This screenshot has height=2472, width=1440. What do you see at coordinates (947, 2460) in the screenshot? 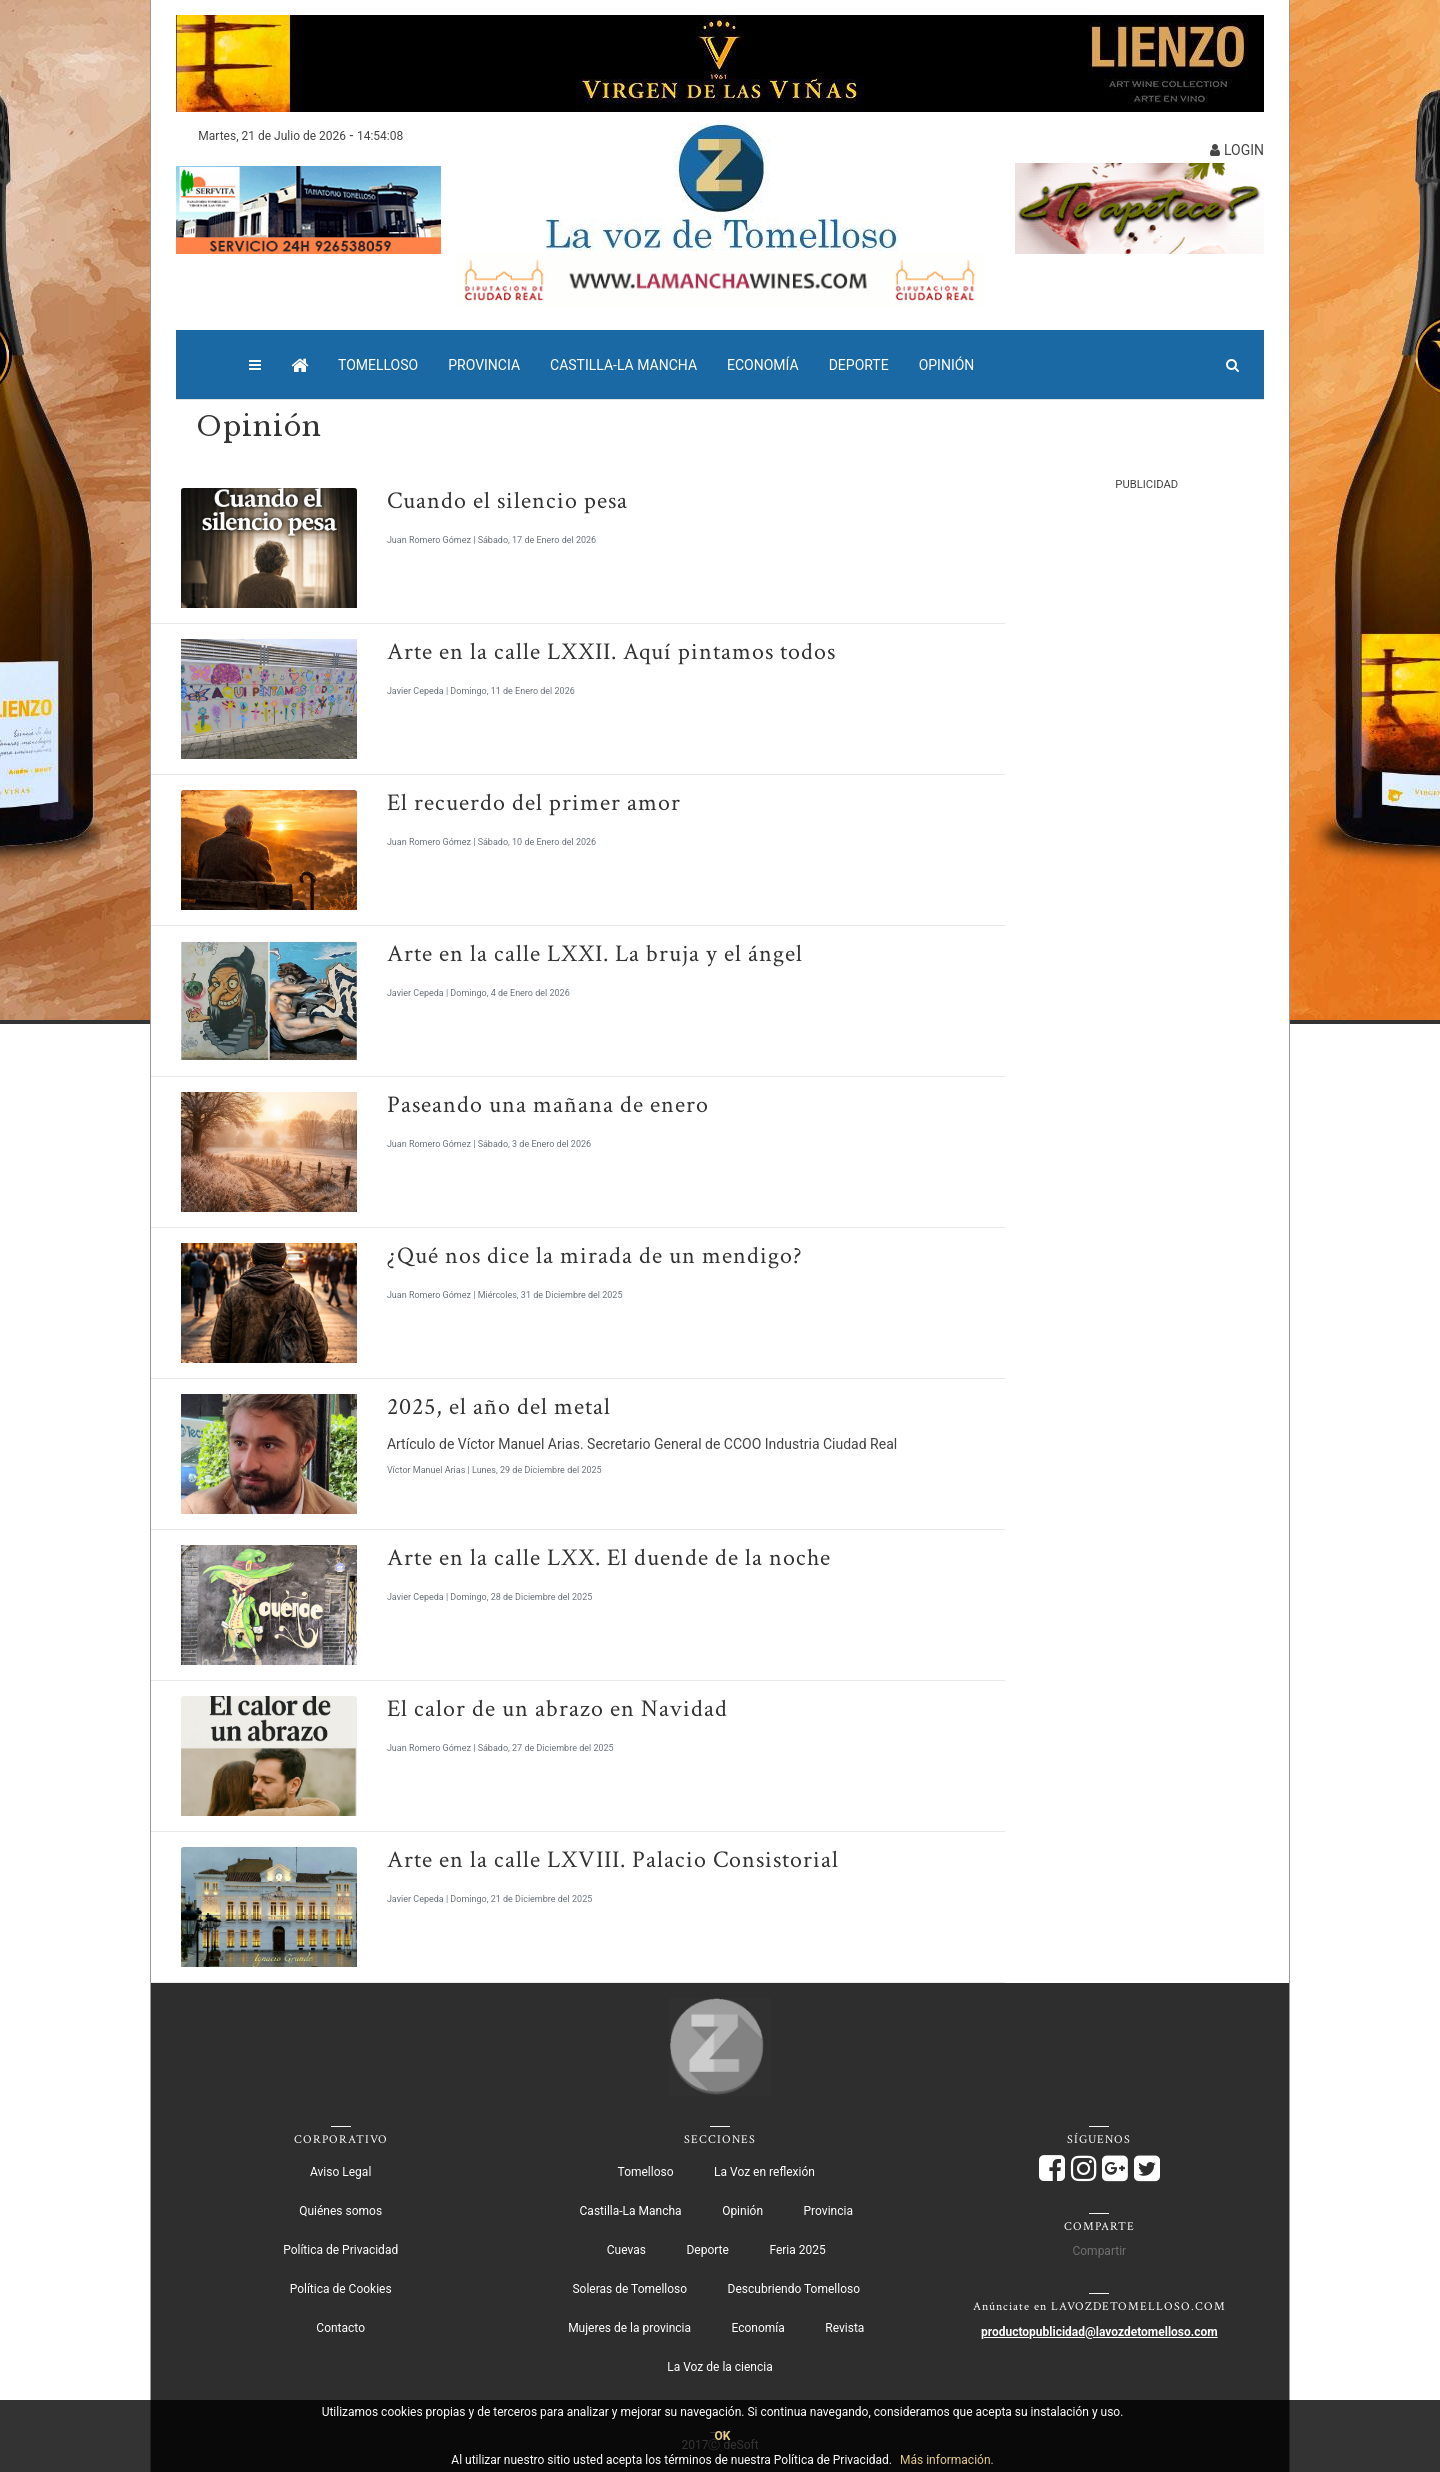
I see `Más información.` at bounding box center [947, 2460].